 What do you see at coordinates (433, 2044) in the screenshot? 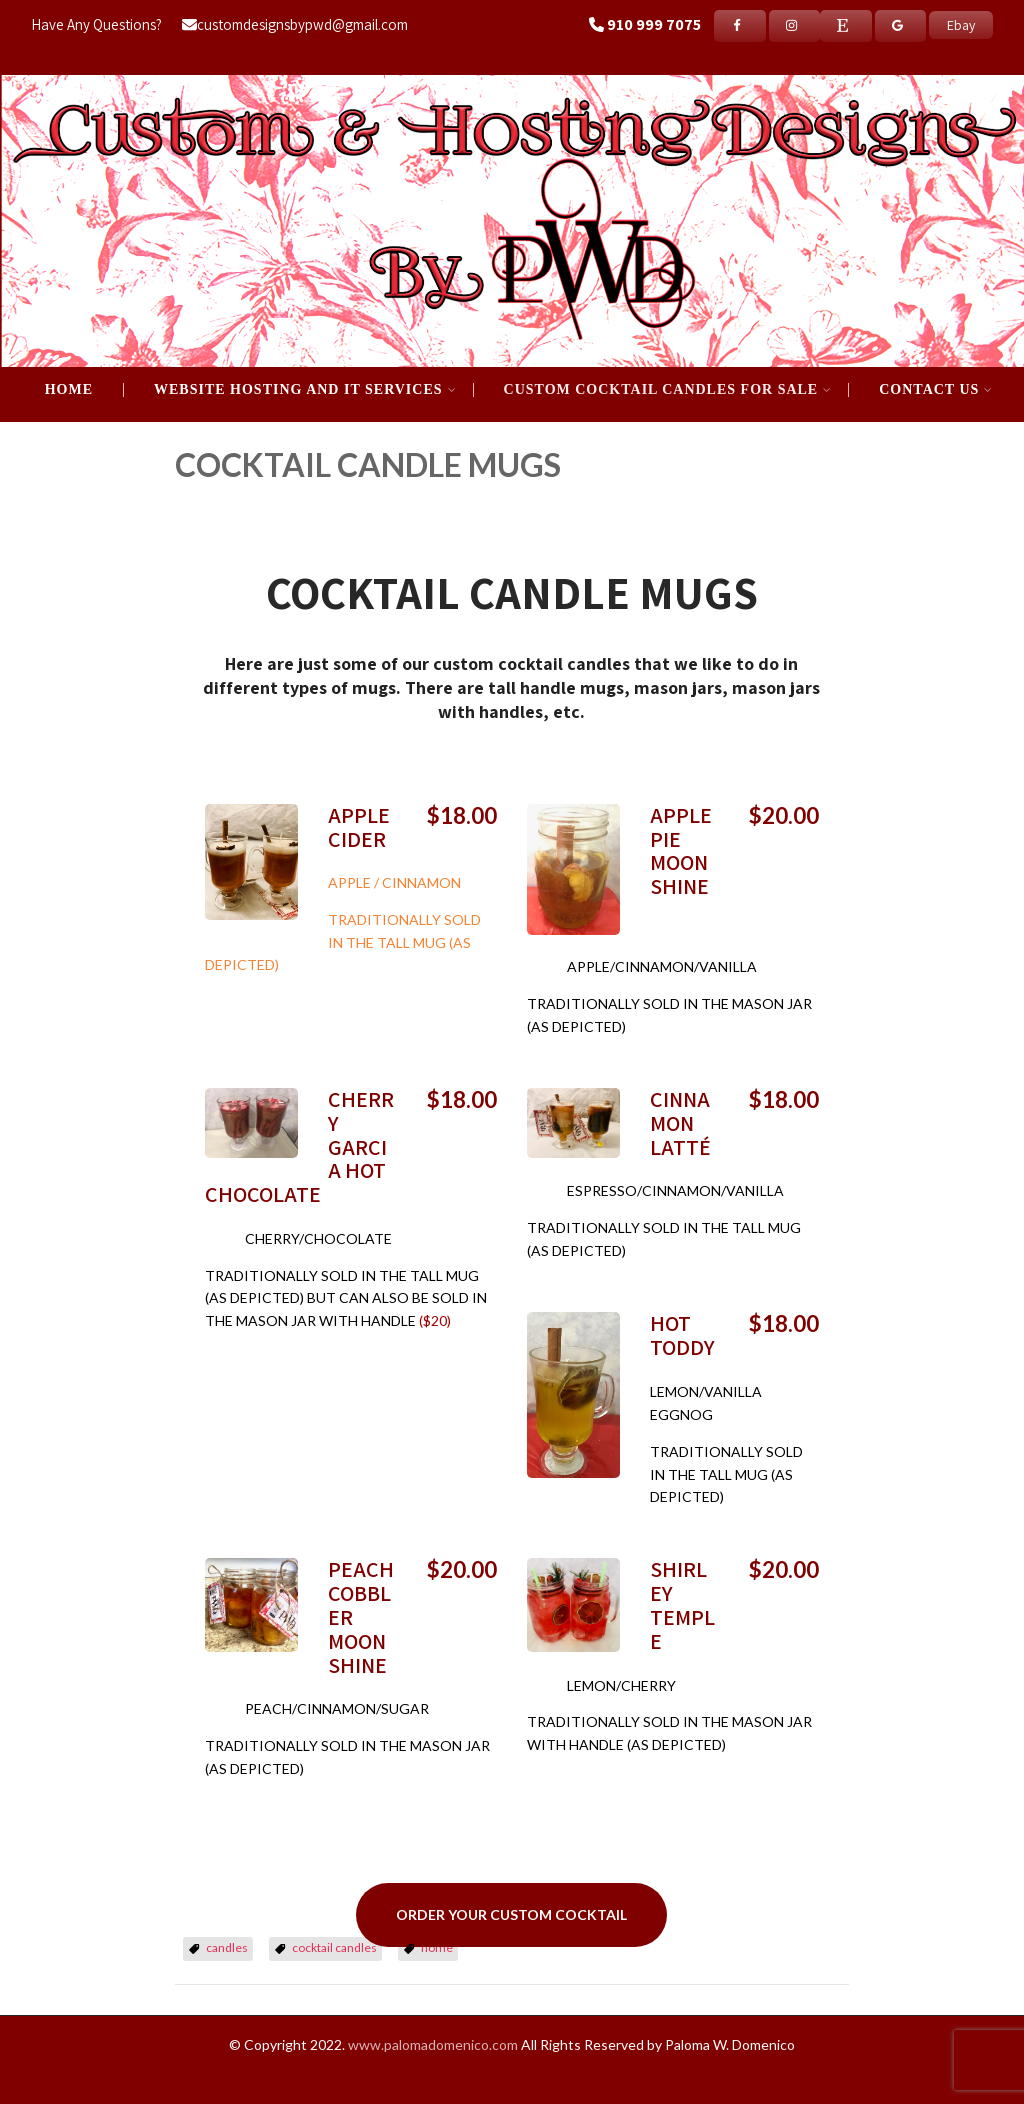
I see `www.palomadomenico.com` at bounding box center [433, 2044].